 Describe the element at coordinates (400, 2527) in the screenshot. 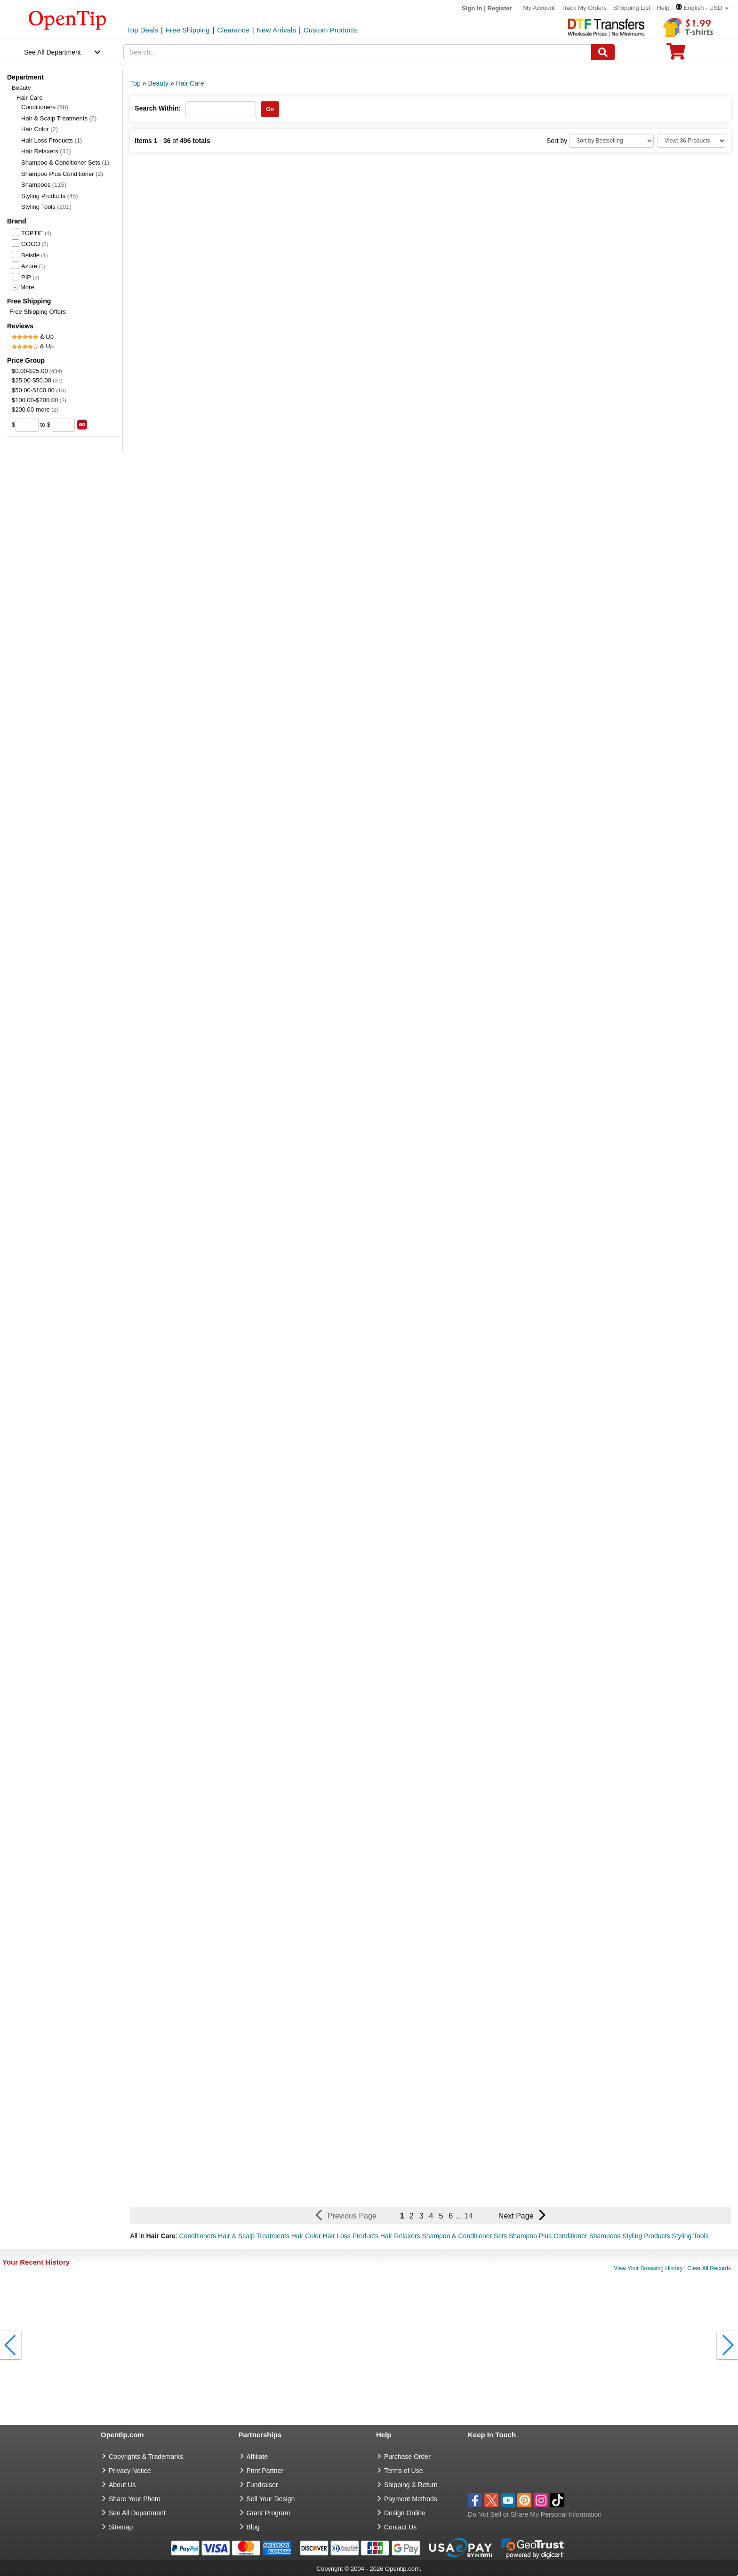

I see `Contact Us [go to Contact Us]` at that location.